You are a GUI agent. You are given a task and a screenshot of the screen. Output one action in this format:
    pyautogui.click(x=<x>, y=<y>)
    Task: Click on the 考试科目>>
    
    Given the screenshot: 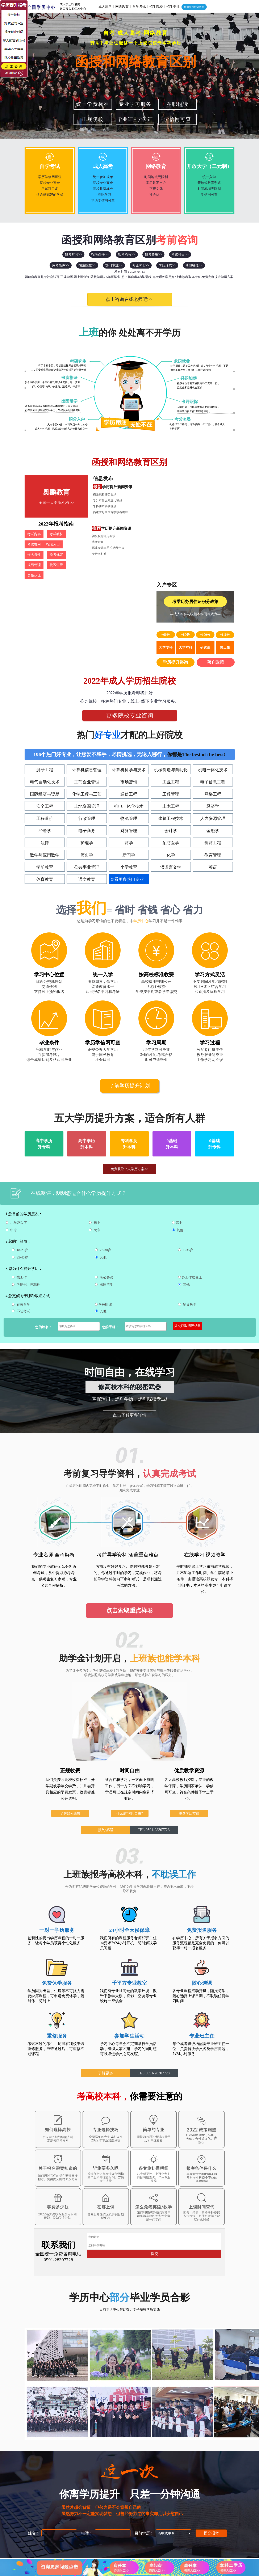 What is the action you would take?
    pyautogui.click(x=180, y=254)
    